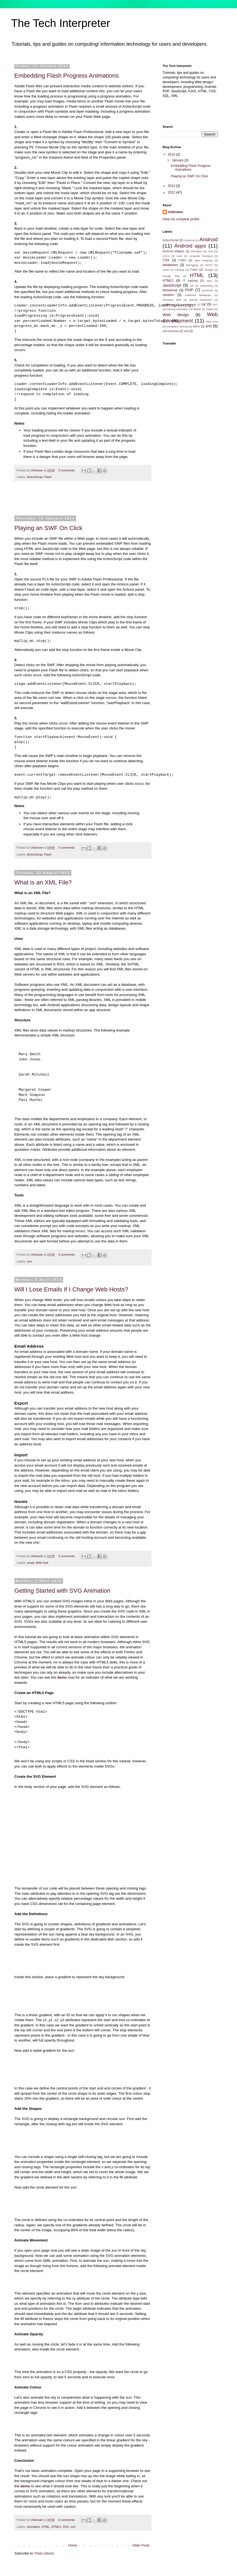  I want to click on xbmc, so click(196, 326).